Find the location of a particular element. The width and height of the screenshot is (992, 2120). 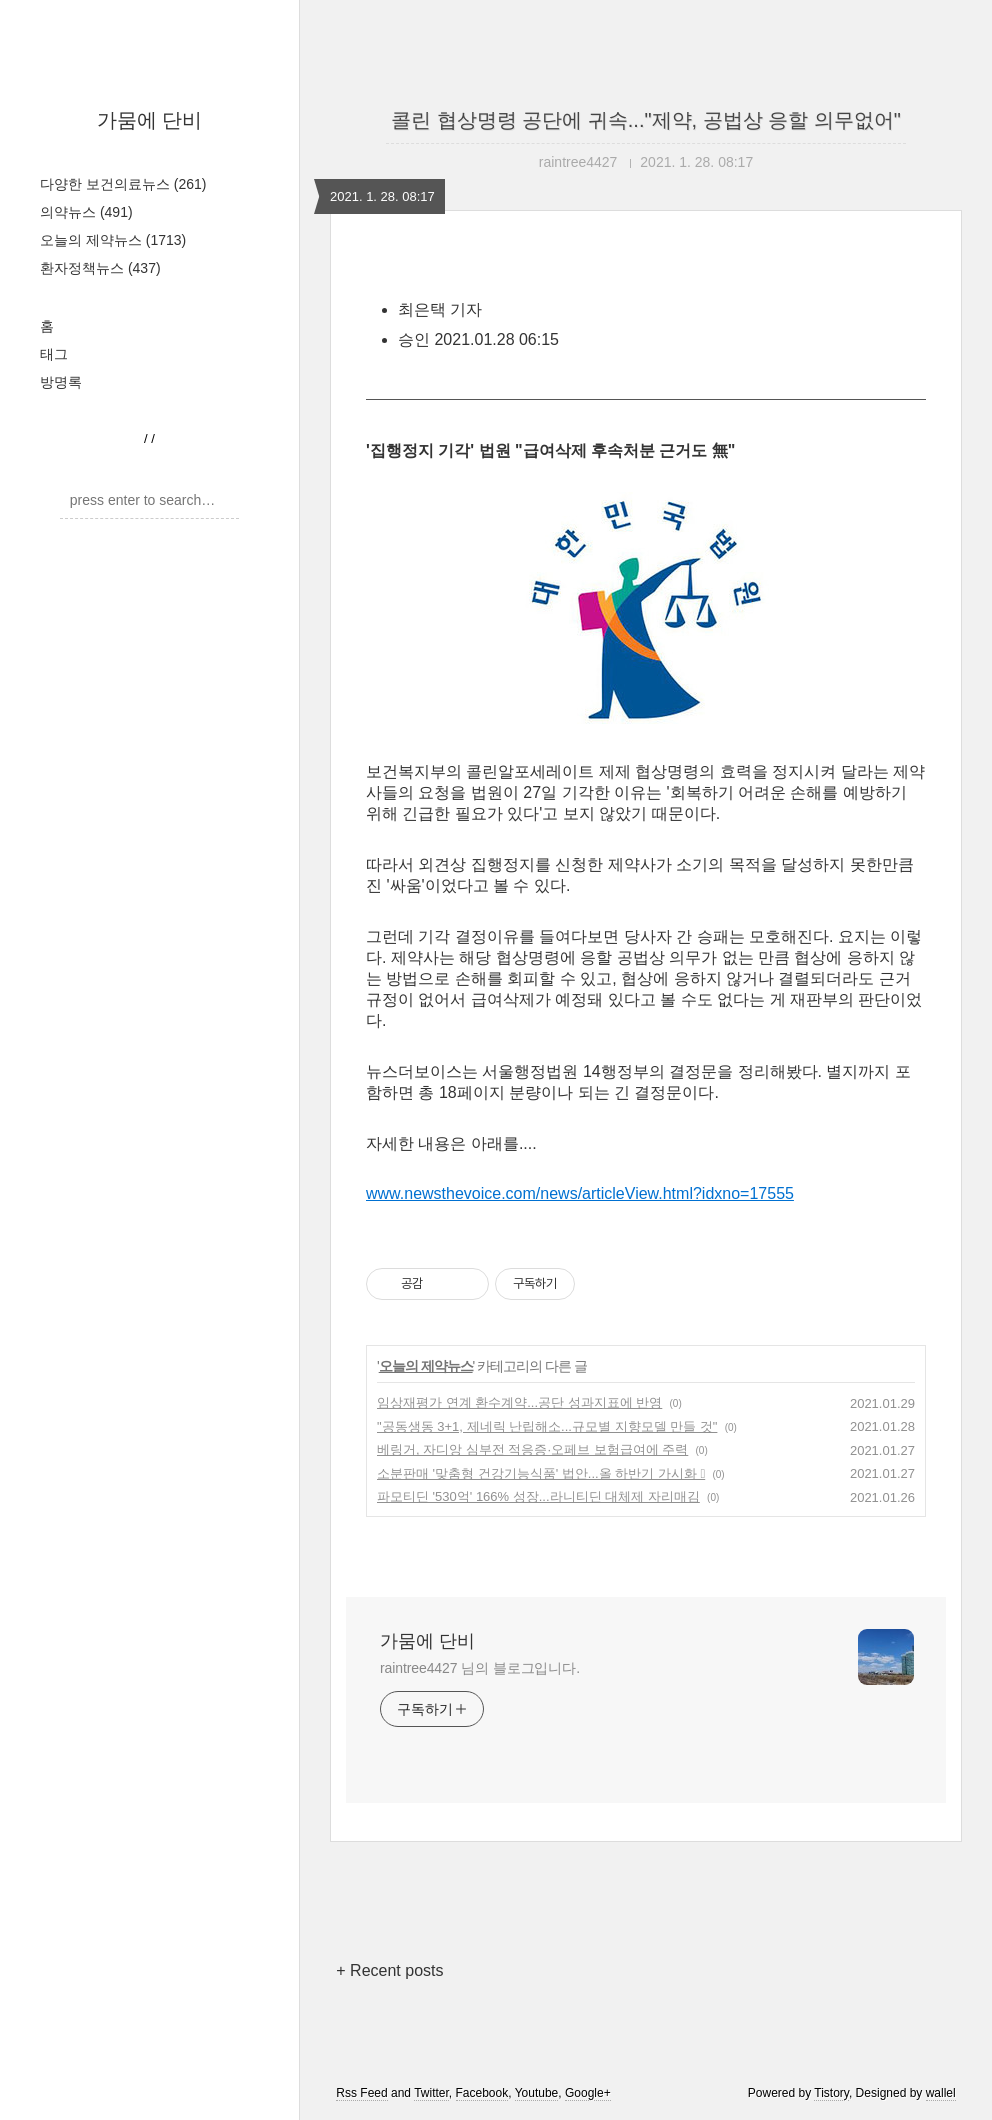

Google+ is located at coordinates (588, 2093).